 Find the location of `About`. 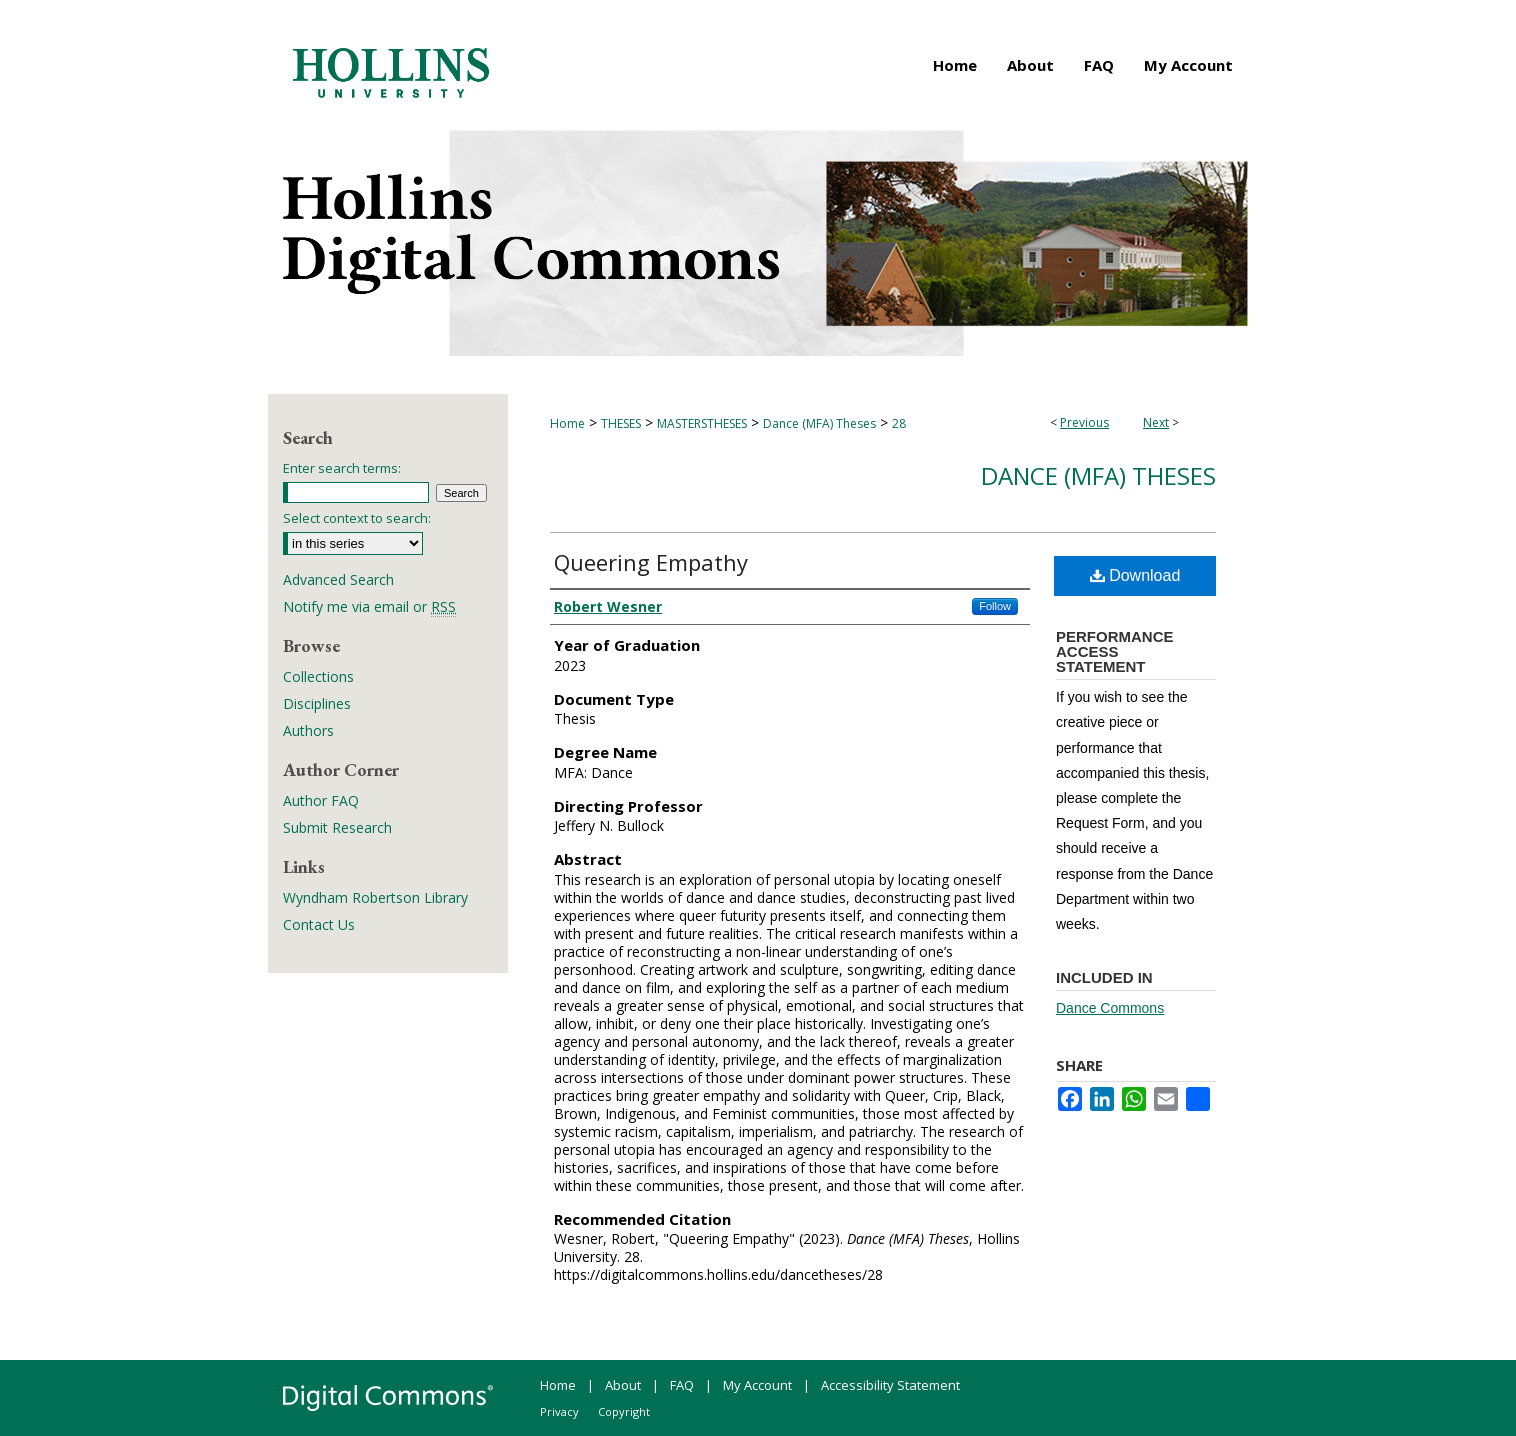

About is located at coordinates (623, 1385).